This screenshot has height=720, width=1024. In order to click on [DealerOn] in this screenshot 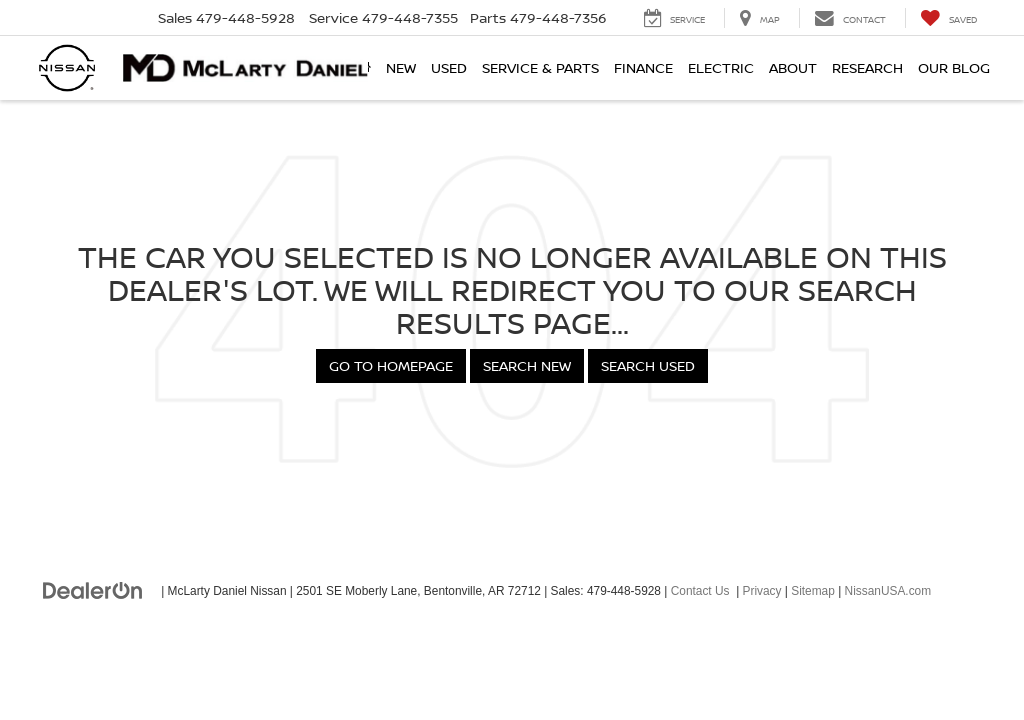, I will do `click(93, 590)`.